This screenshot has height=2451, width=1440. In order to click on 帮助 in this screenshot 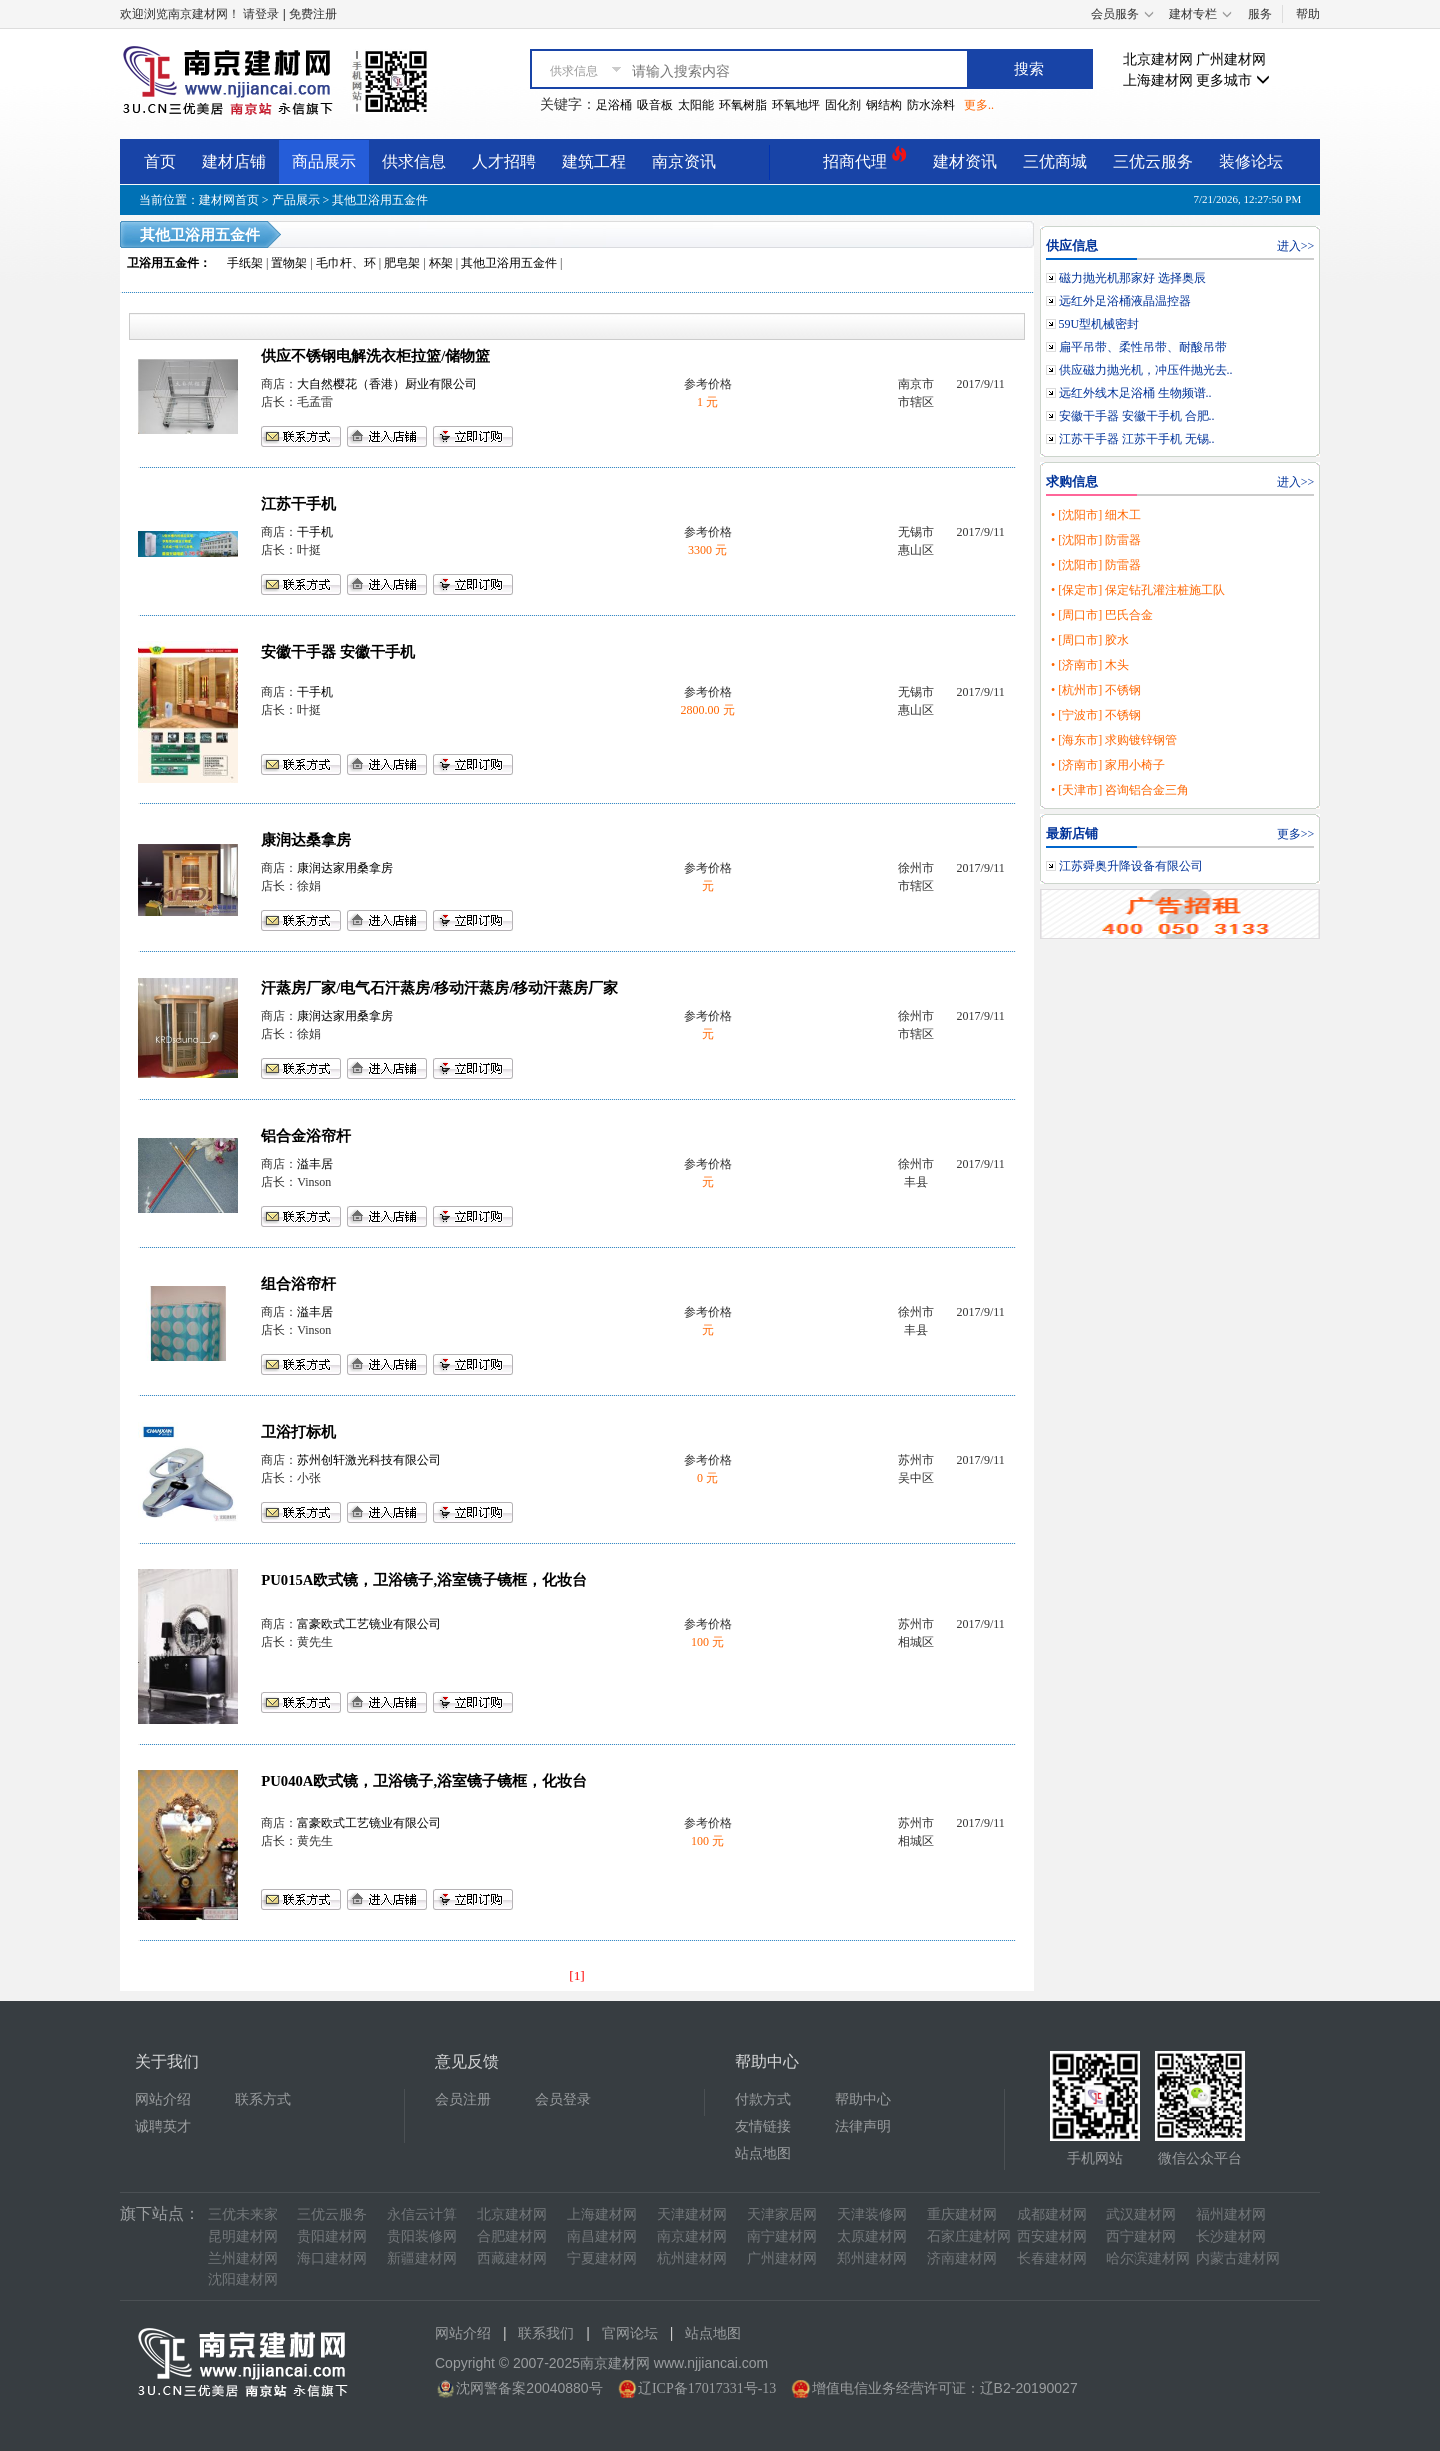, I will do `click(1308, 14)`.